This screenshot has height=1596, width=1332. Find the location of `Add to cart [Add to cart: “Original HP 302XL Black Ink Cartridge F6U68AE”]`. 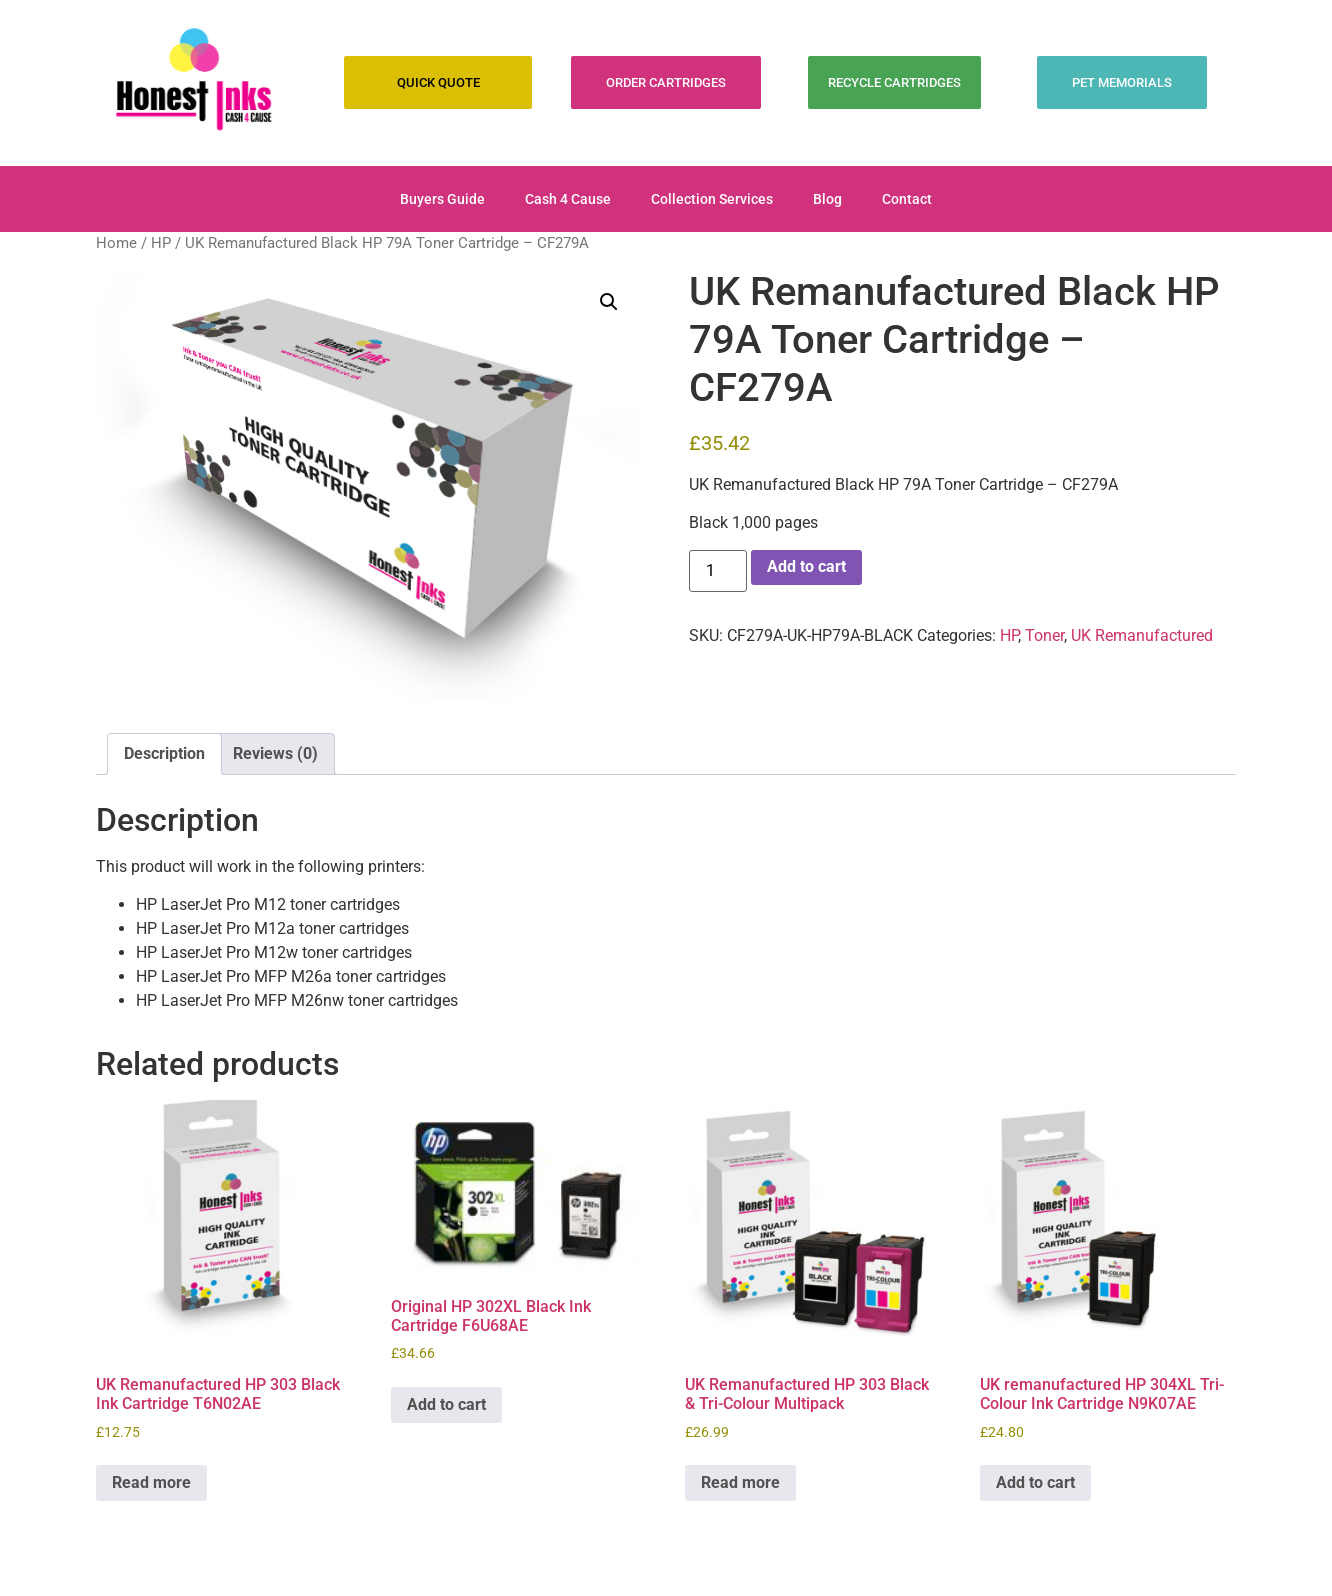

Add to cart [Add to cart: “Original HP 302XL Black Ink Cartridge F6U68AE”] is located at coordinates (446, 1404).